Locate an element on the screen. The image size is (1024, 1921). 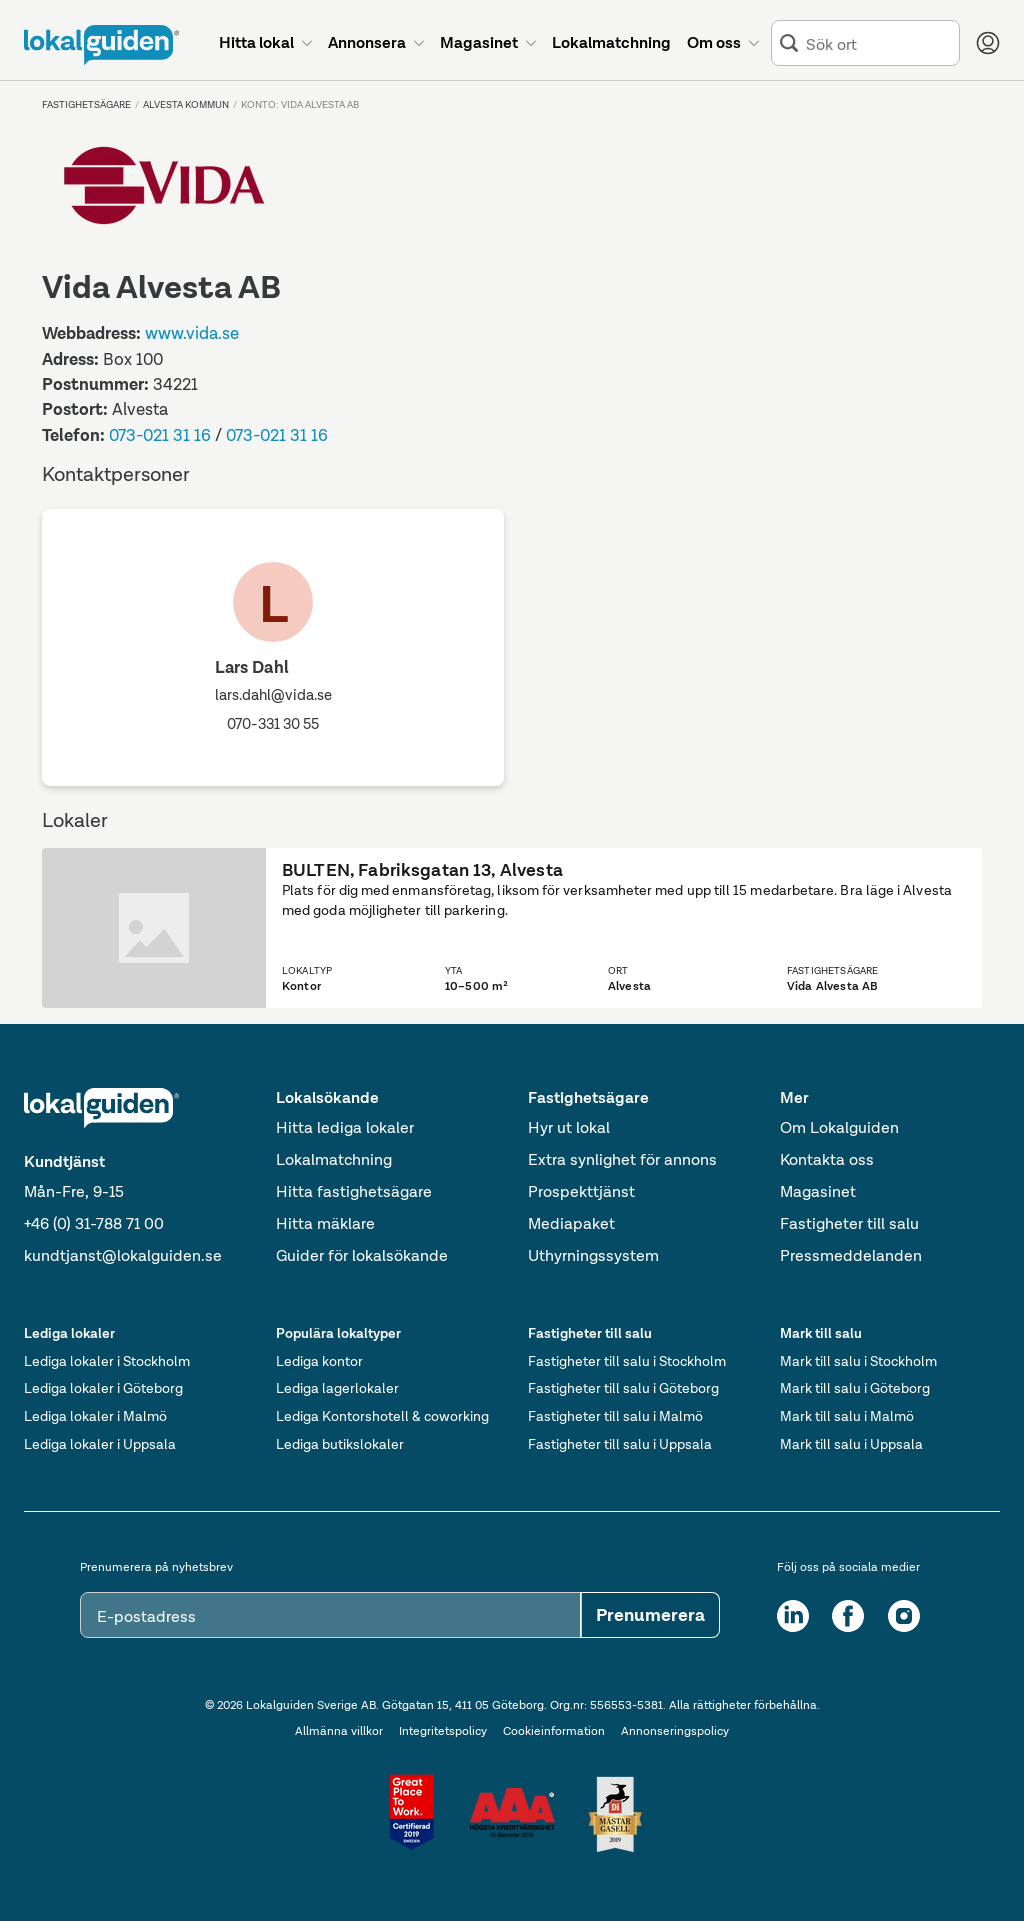
Lediga lokaler i Malmö is located at coordinates (95, 1416).